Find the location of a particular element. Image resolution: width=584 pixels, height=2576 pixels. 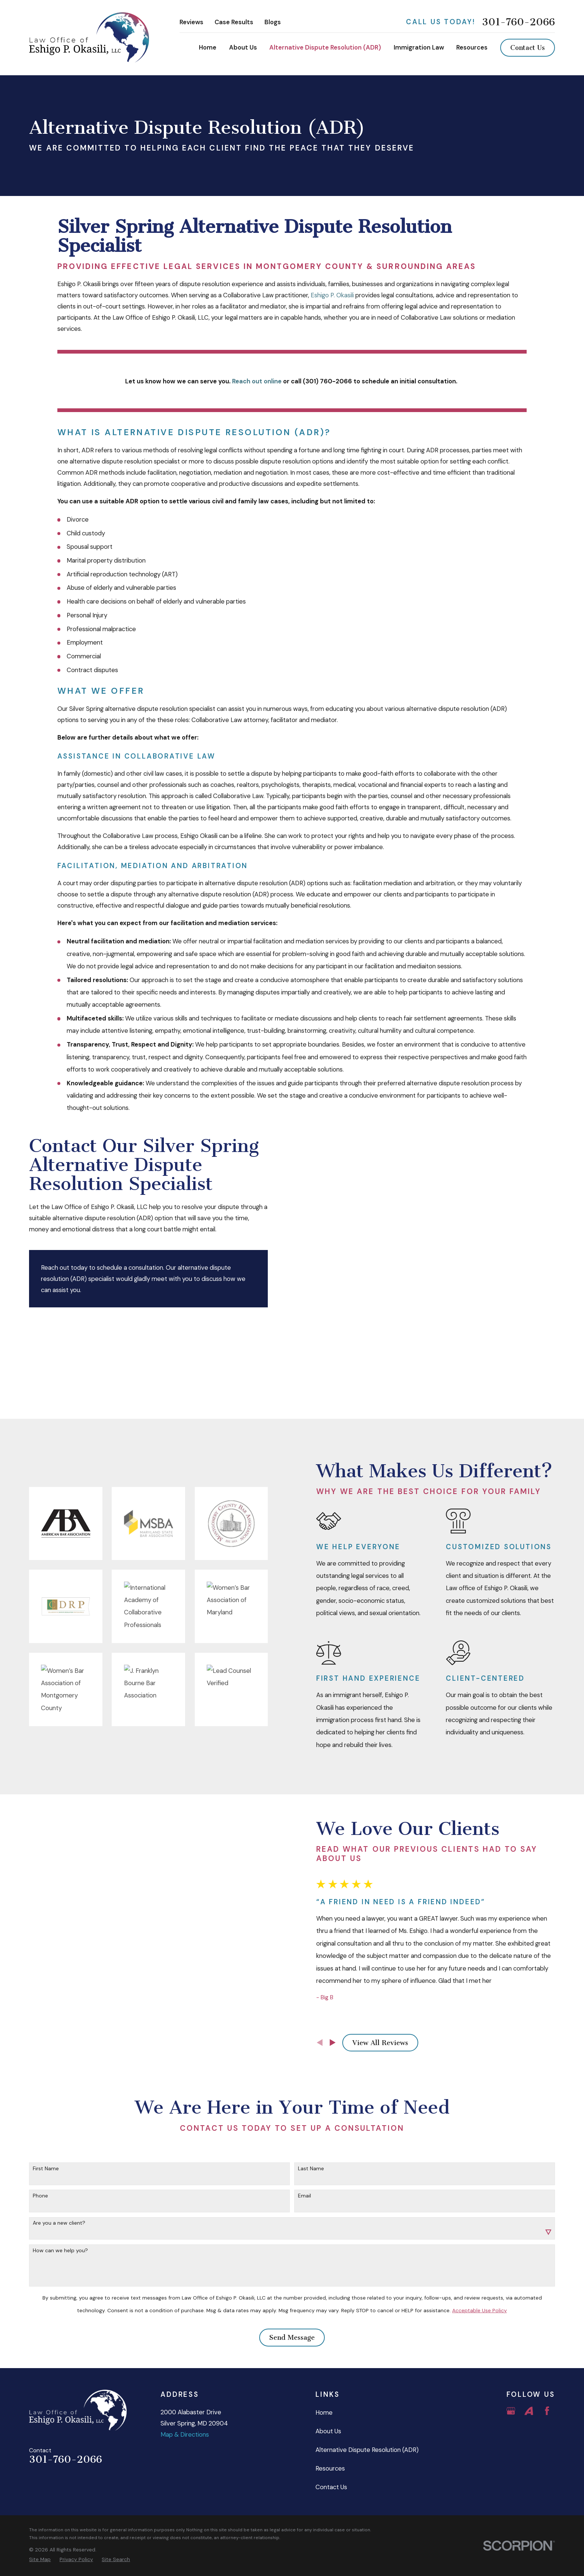

301-760-2066 is located at coordinates (518, 22).